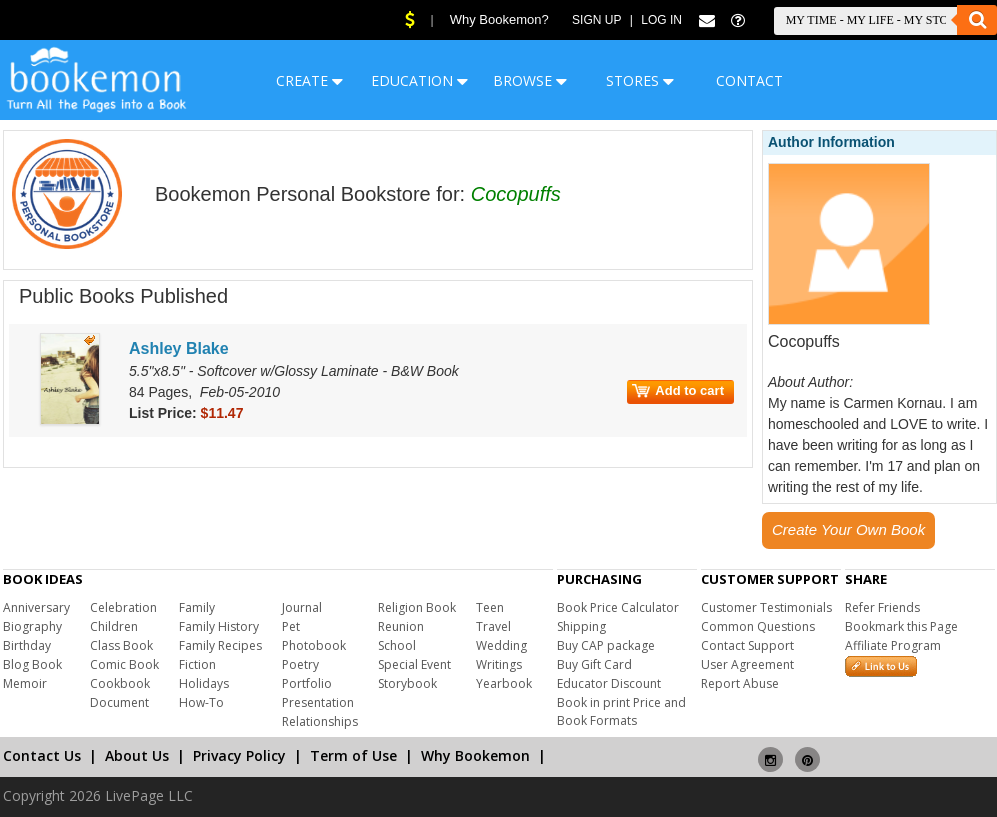 Image resolution: width=997 pixels, height=817 pixels. I want to click on Teen, so click(490, 607).